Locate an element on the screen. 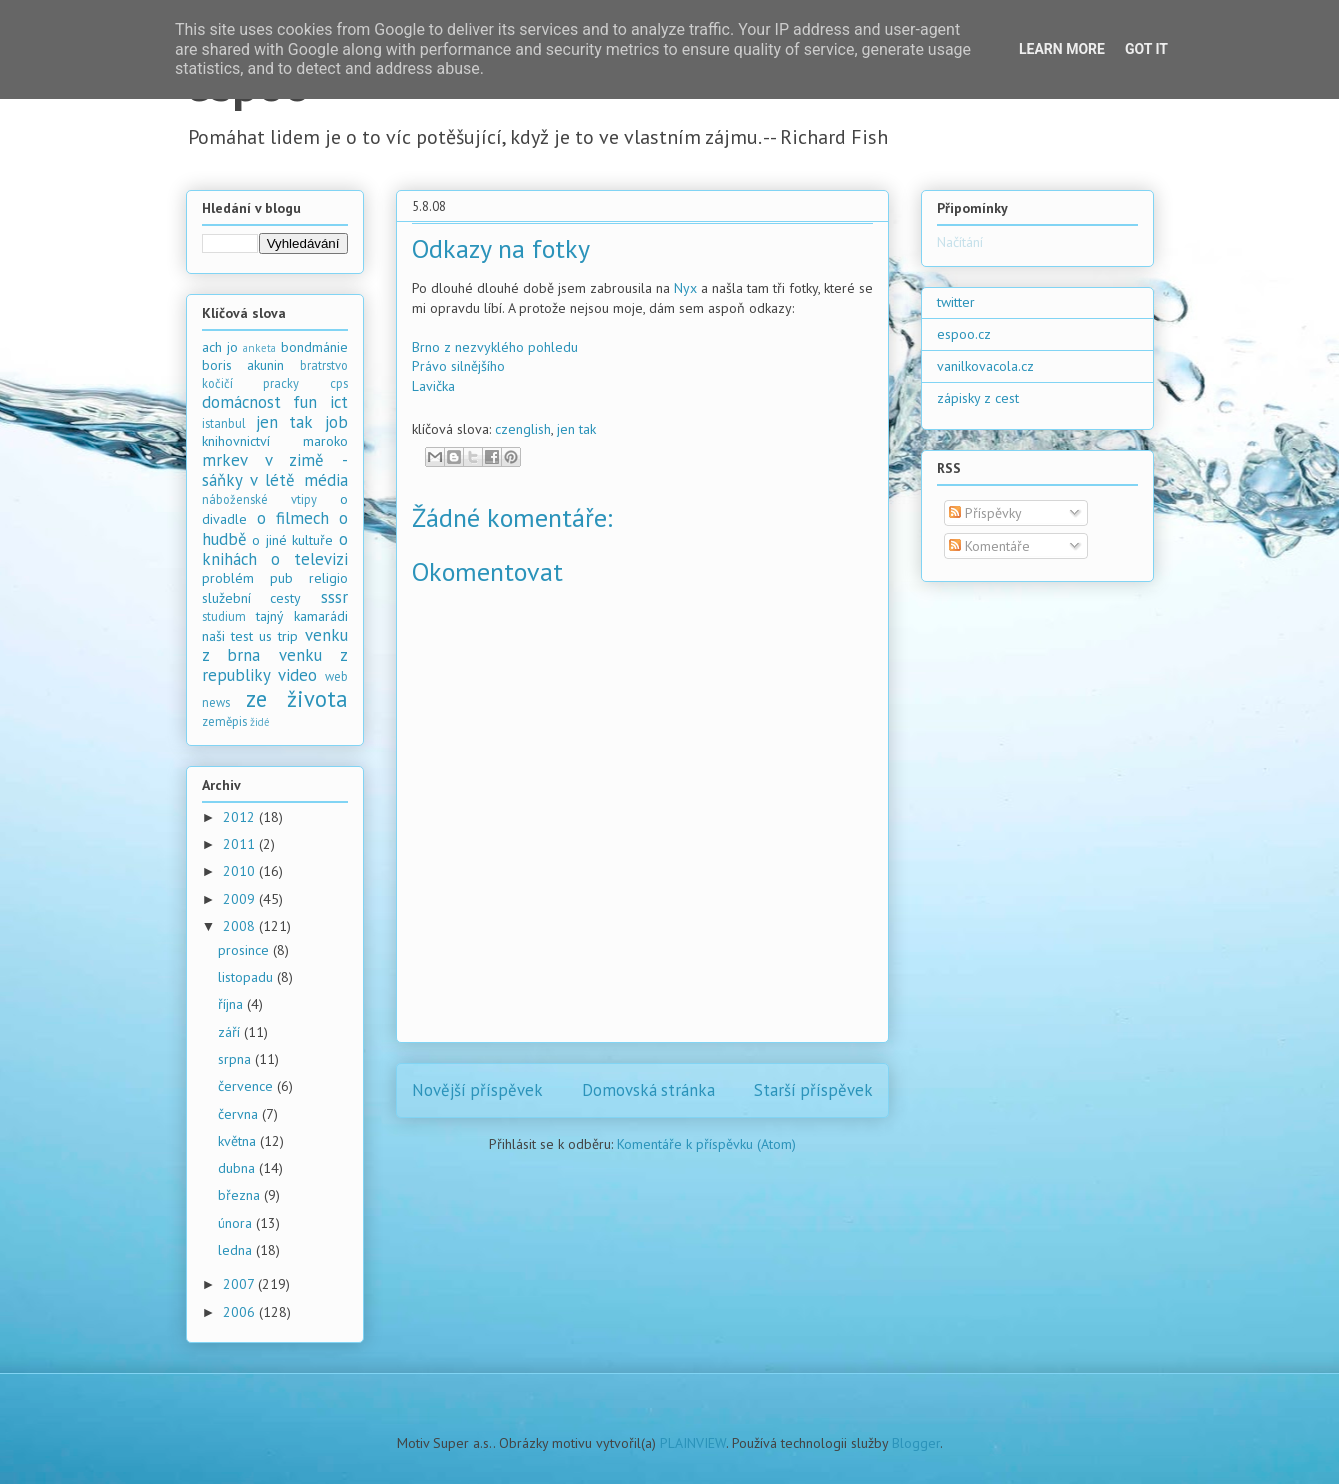  Komentáře k příspěvku (Atom) is located at coordinates (706, 1144).